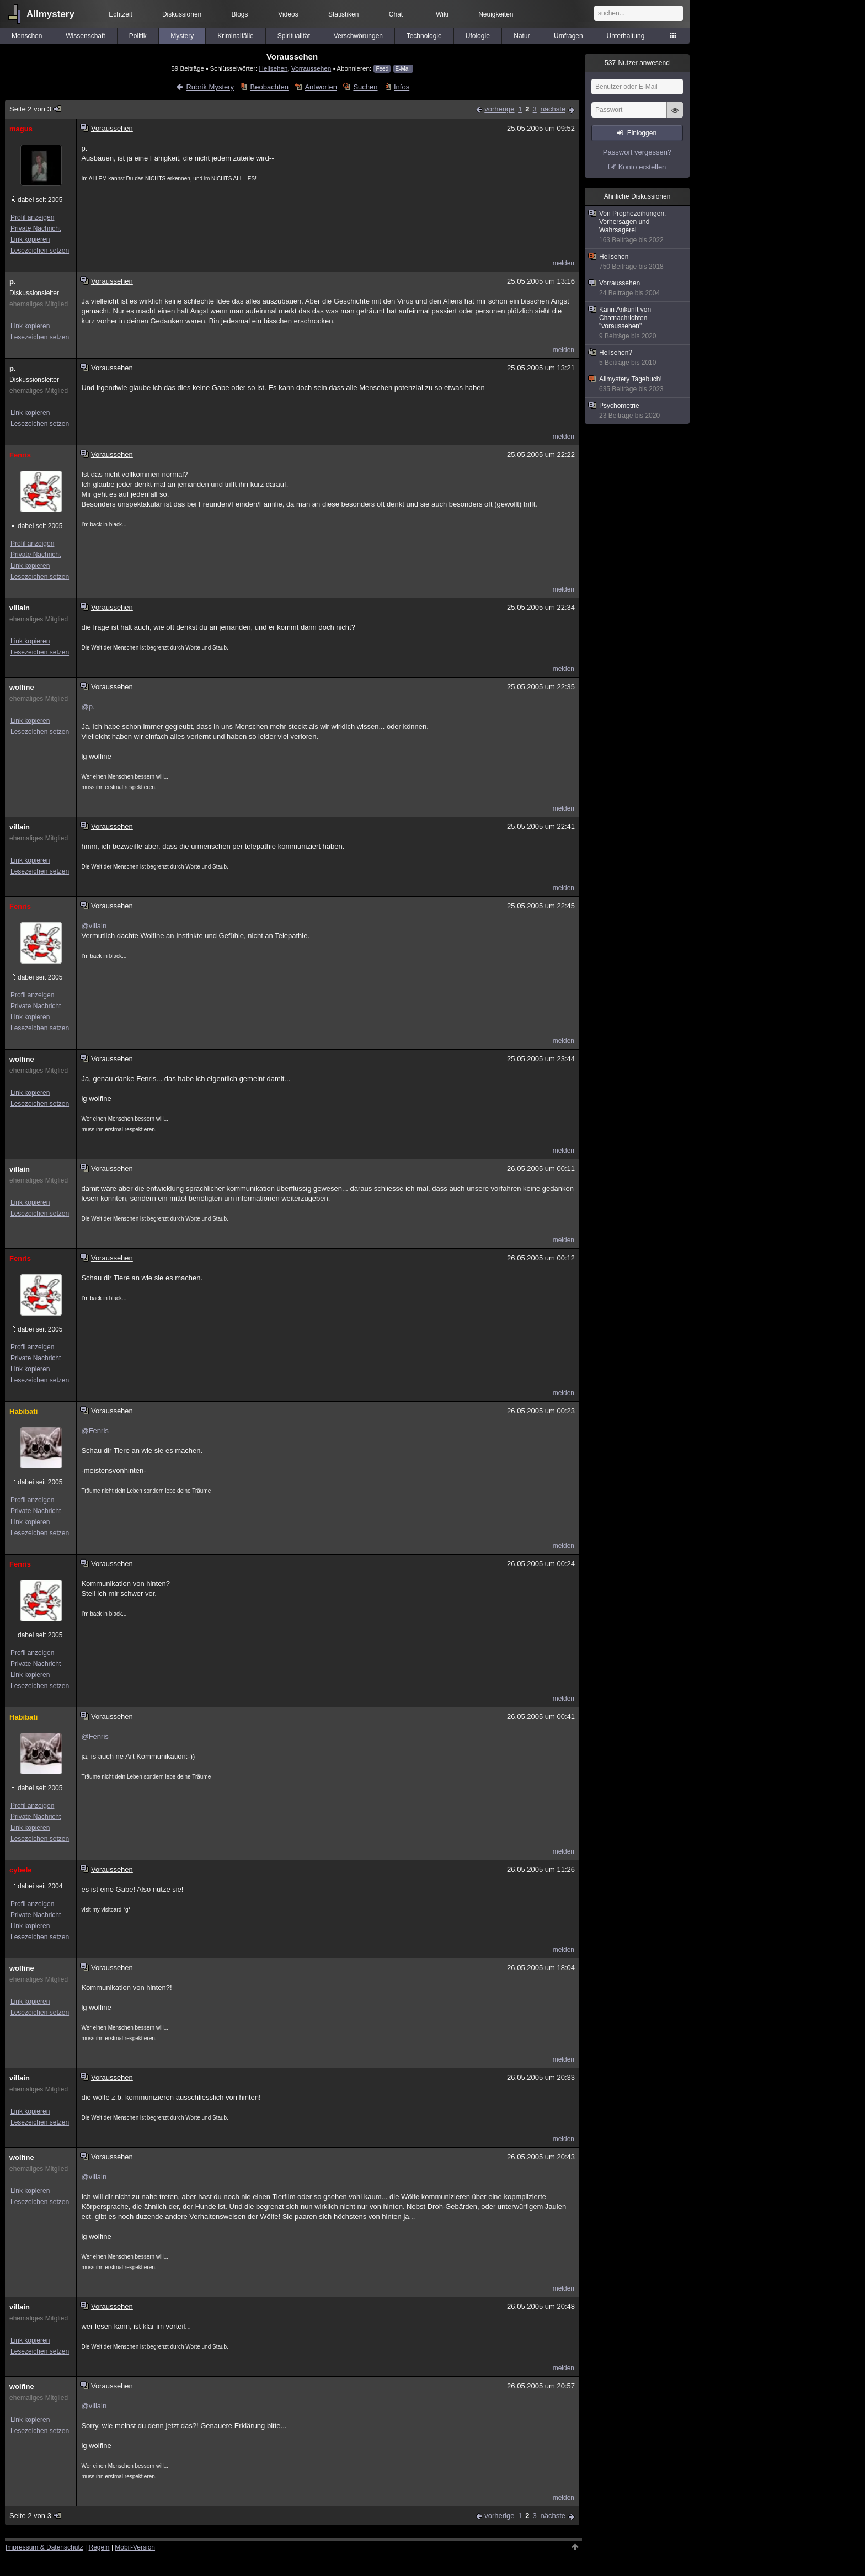 The width and height of the screenshot is (865, 2576). I want to click on villain, so click(19, 608).